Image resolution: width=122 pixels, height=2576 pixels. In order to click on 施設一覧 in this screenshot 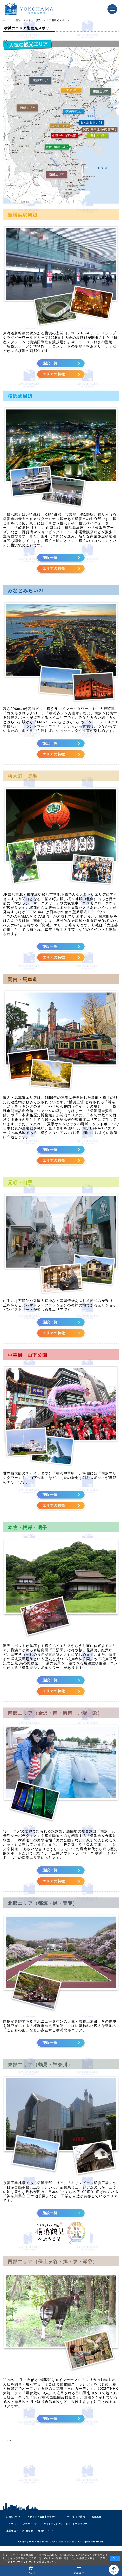, I will do `click(51, 363)`.